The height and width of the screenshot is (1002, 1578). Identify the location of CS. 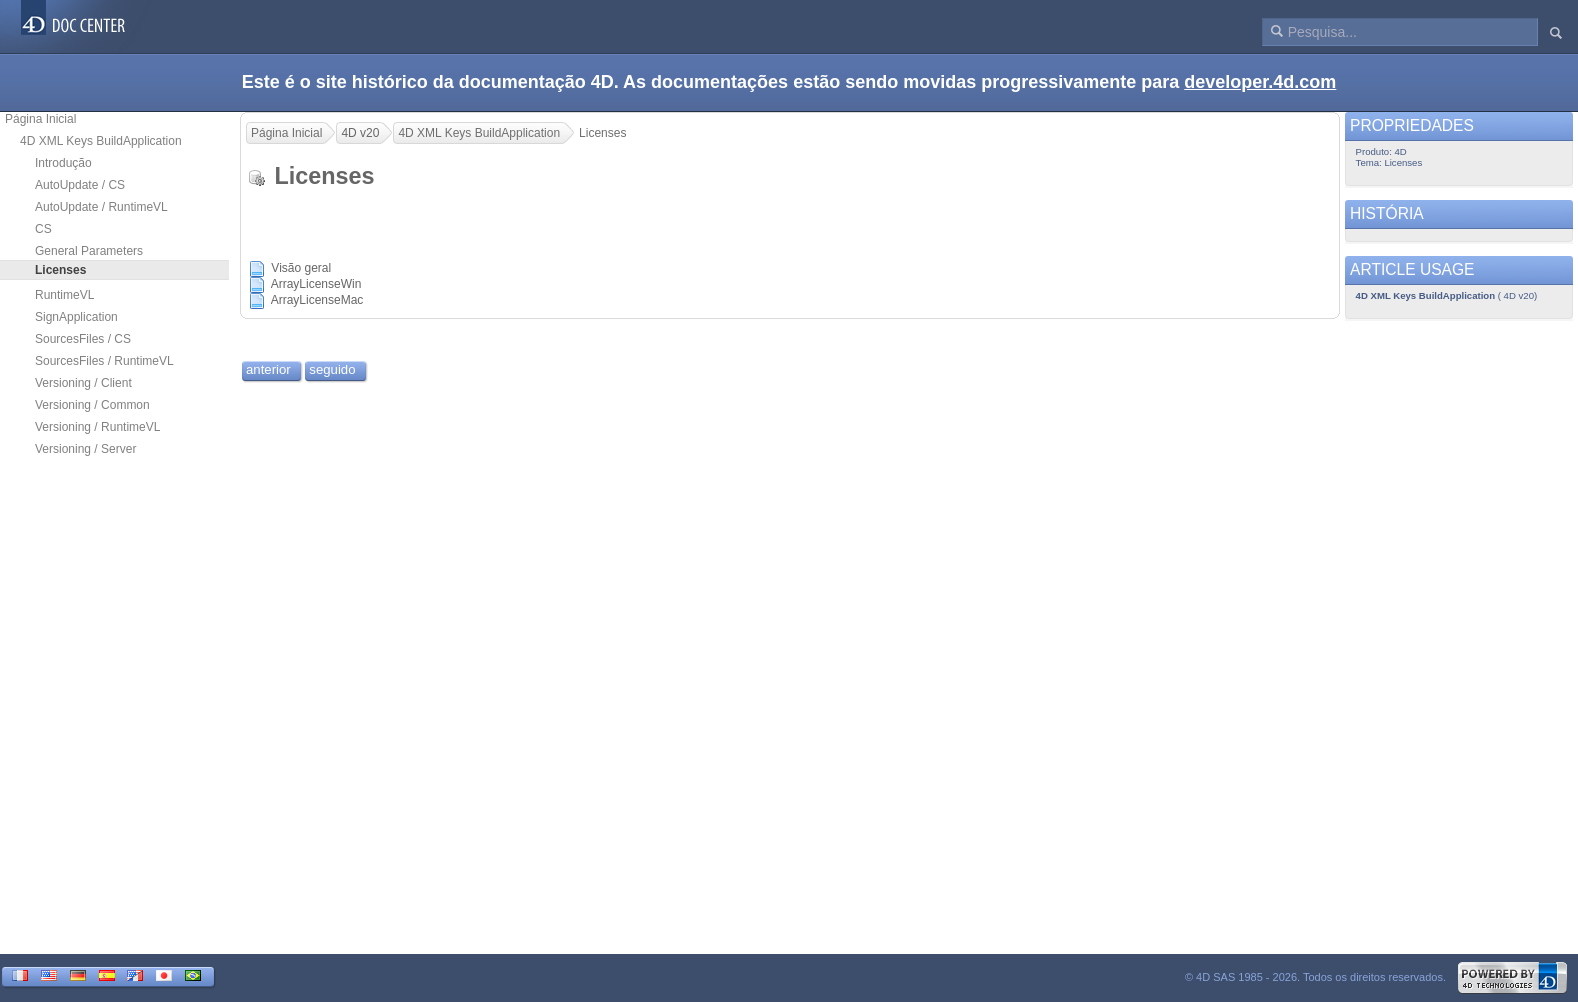
(43, 229).